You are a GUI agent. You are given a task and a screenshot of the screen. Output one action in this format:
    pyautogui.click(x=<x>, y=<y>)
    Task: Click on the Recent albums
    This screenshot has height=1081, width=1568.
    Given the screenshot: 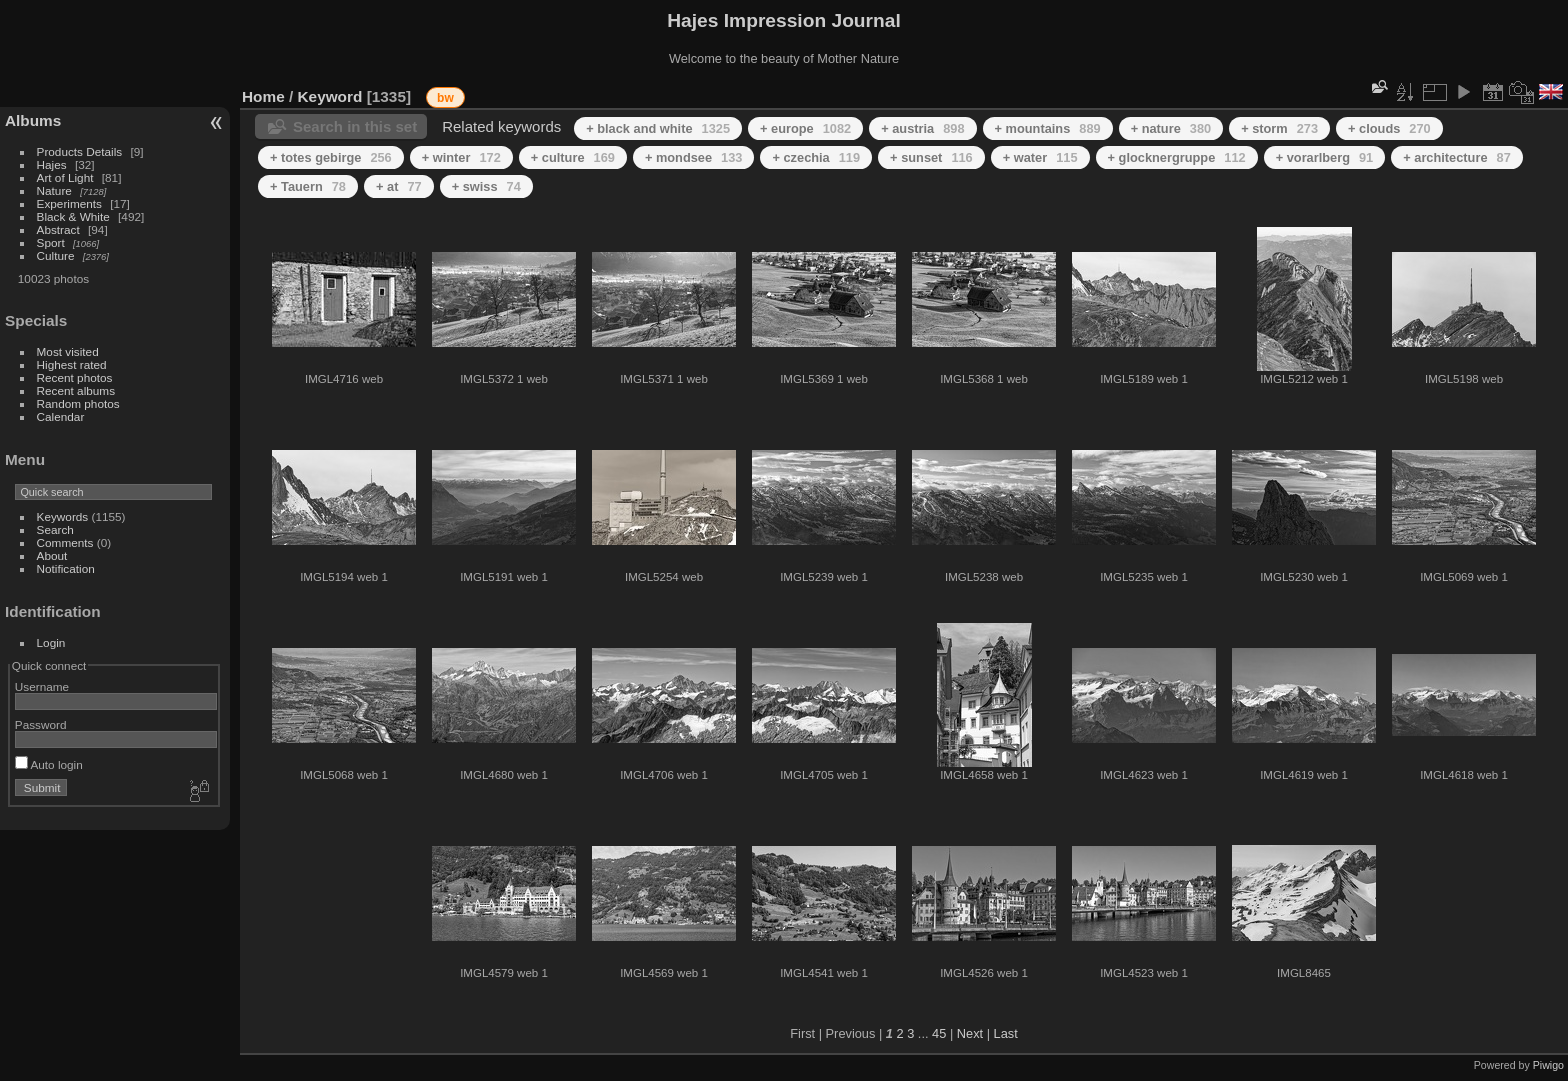 What is the action you would take?
    pyautogui.click(x=76, y=390)
    